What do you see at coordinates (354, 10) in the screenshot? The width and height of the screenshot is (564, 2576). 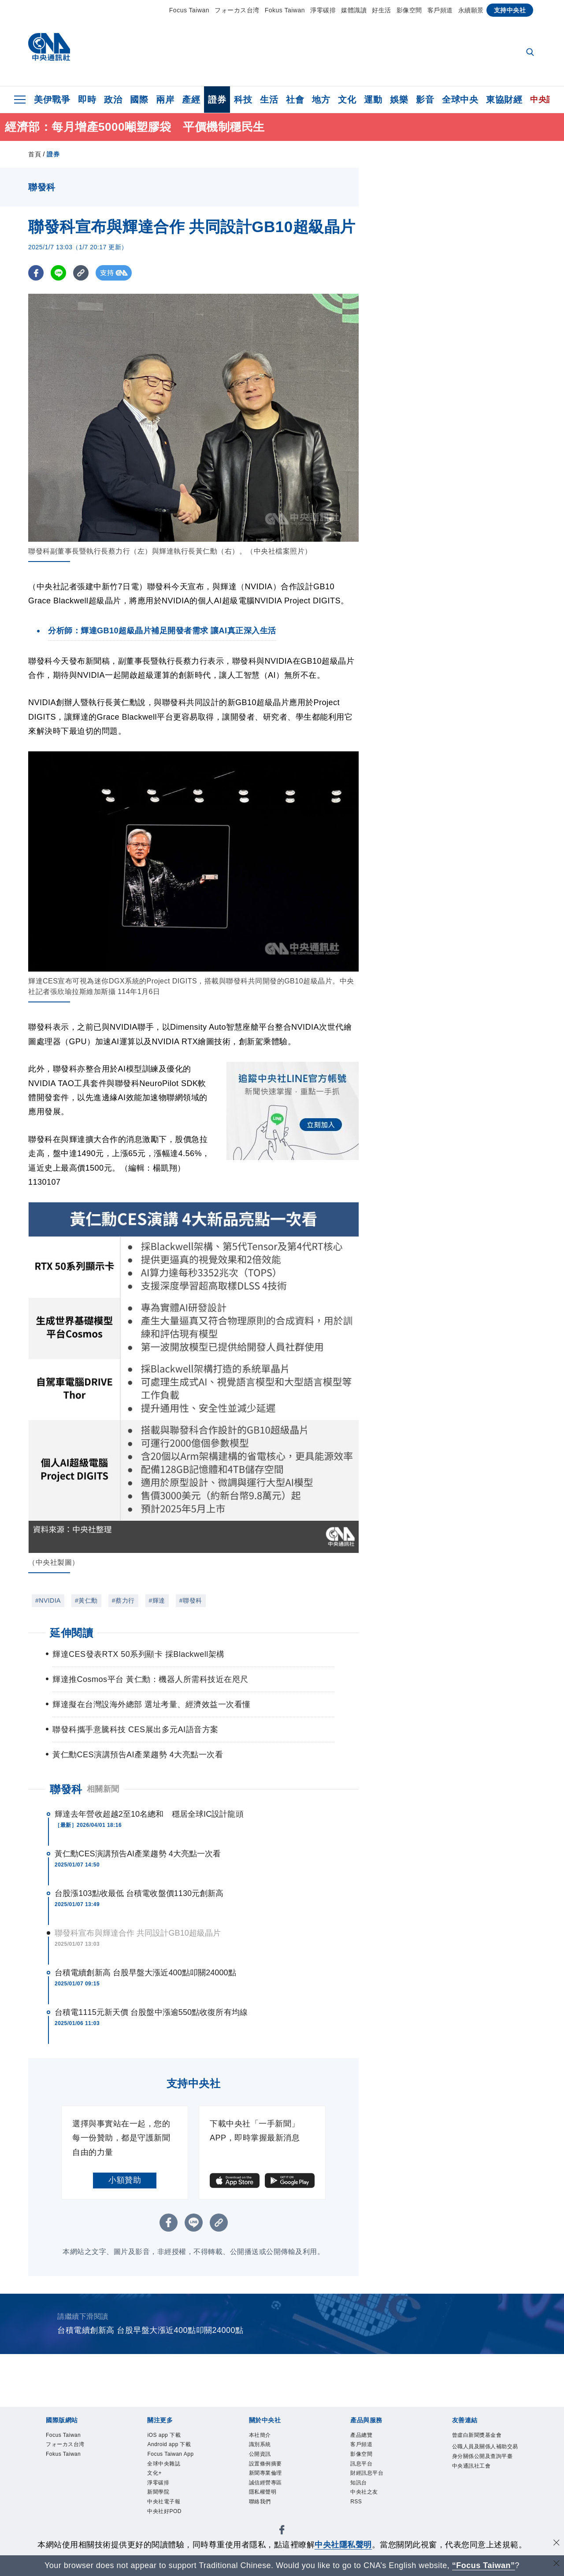 I see `媒體識讀` at bounding box center [354, 10].